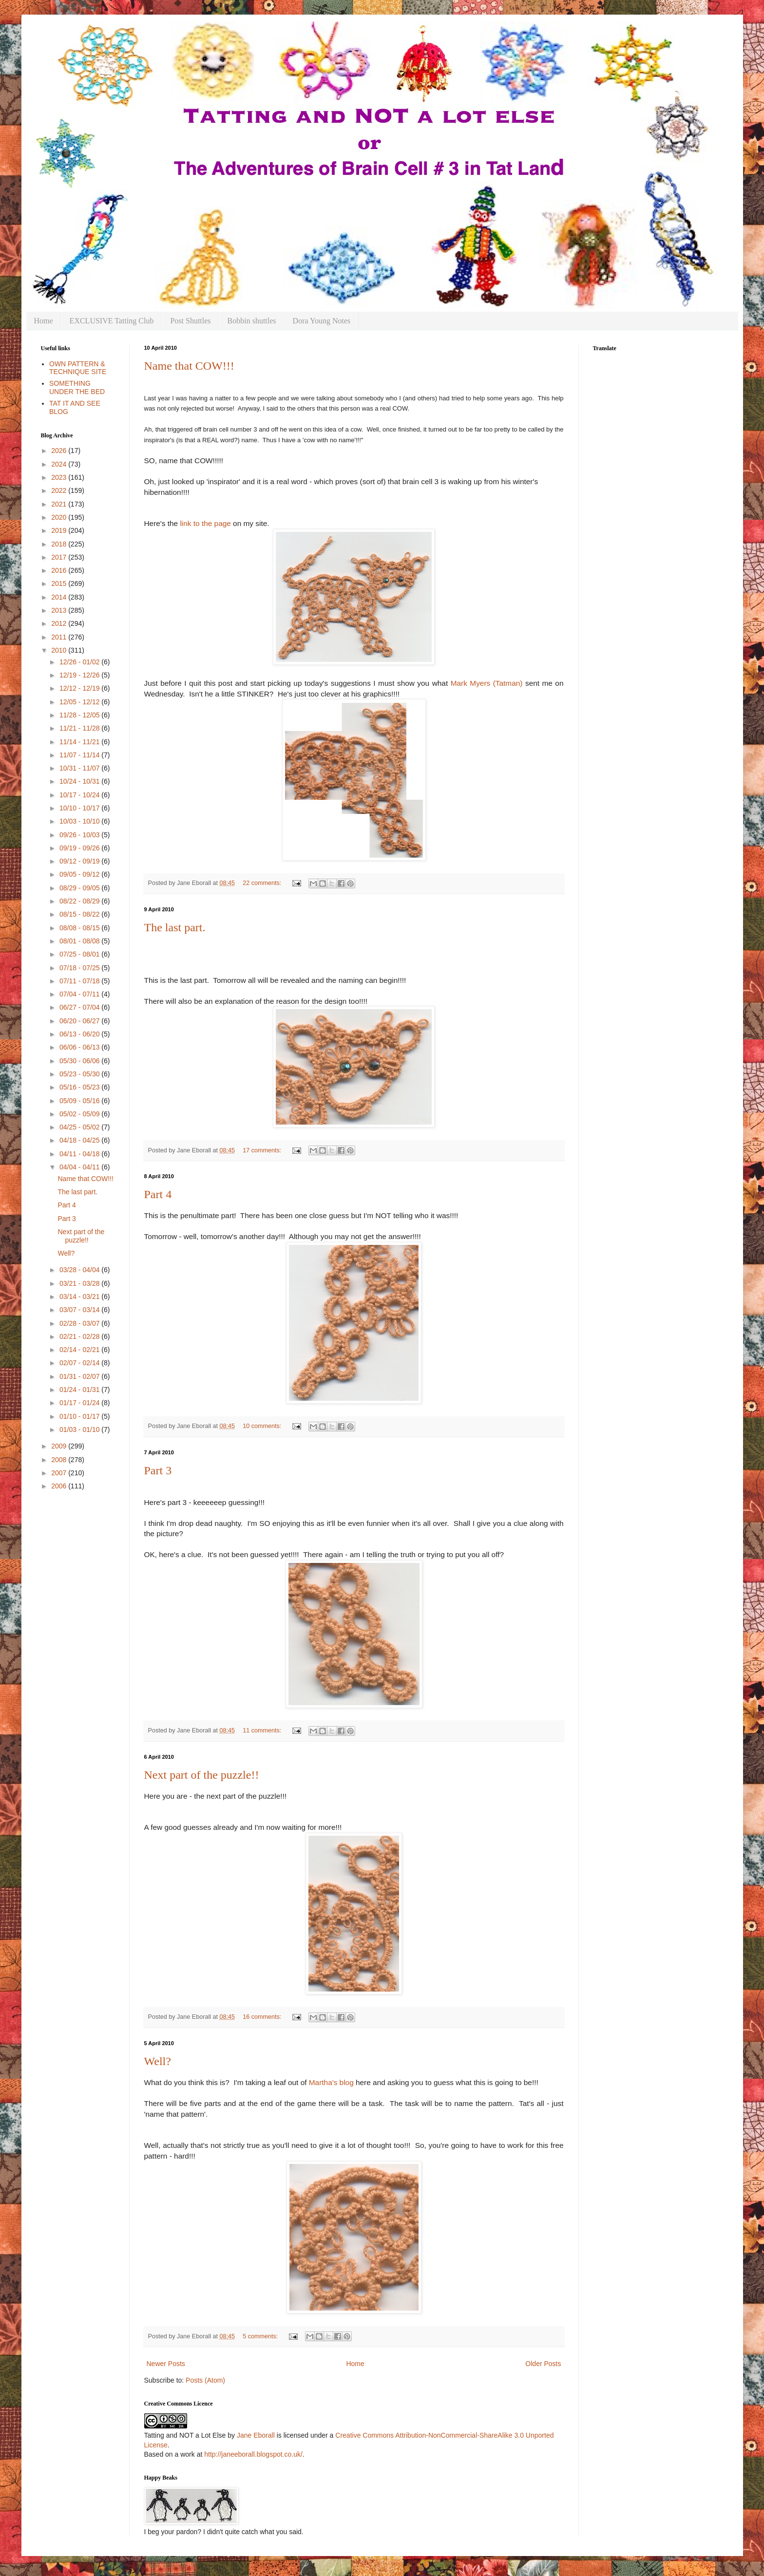 Image resolution: width=764 pixels, height=2576 pixels. What do you see at coordinates (80, 1114) in the screenshot?
I see `05/02 - 05/09` at bounding box center [80, 1114].